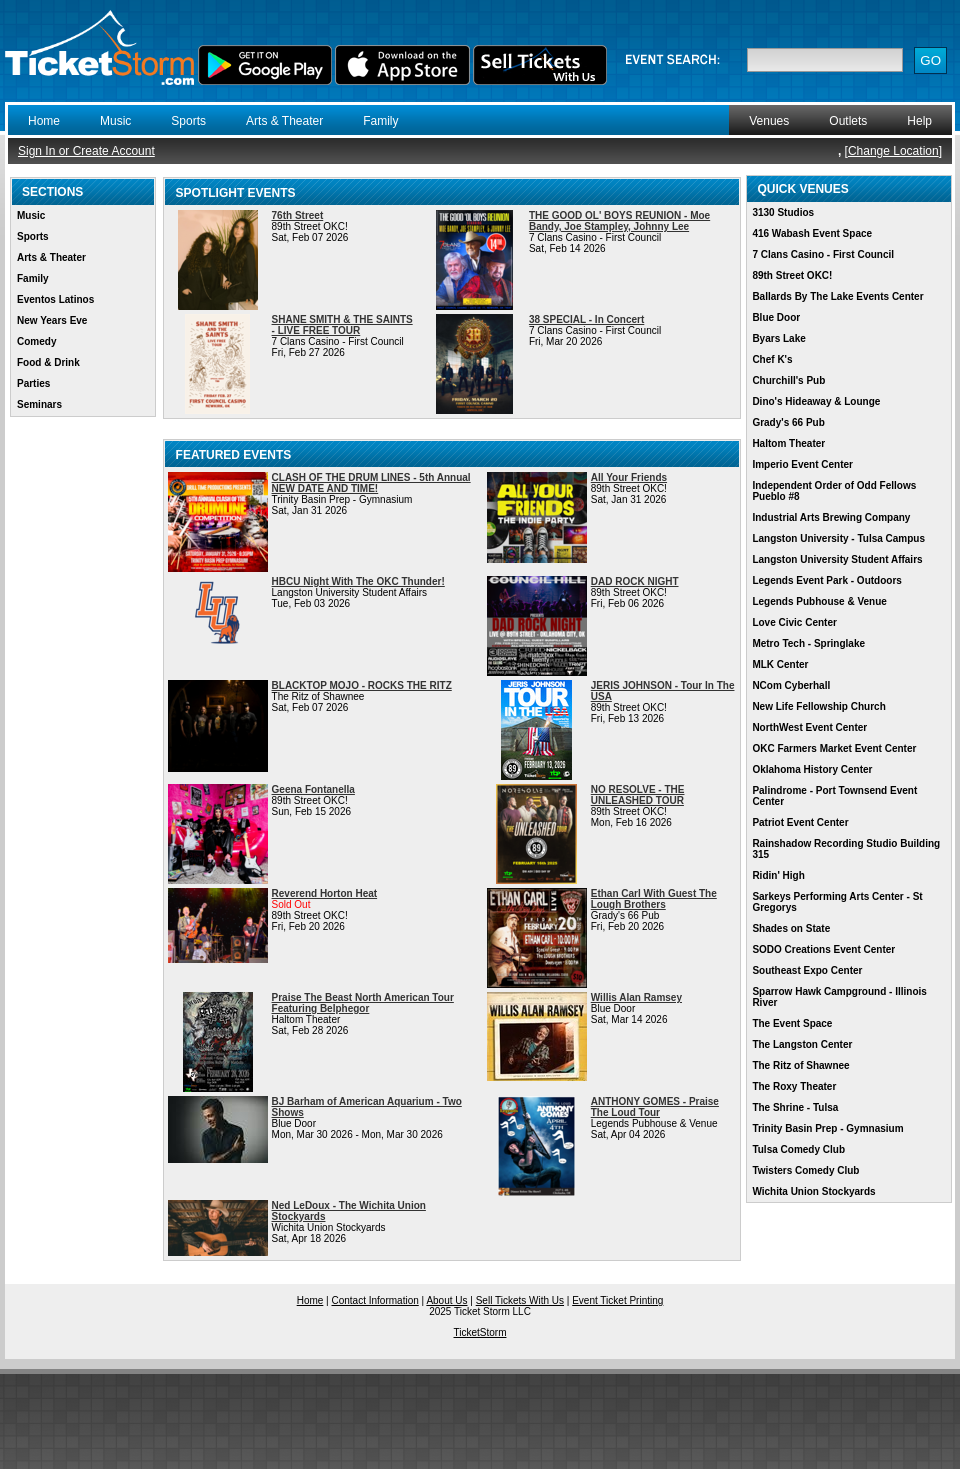 The width and height of the screenshot is (960, 1469). What do you see at coordinates (827, 1128) in the screenshot?
I see `Trinity Basin Prep - Gymnasium` at bounding box center [827, 1128].